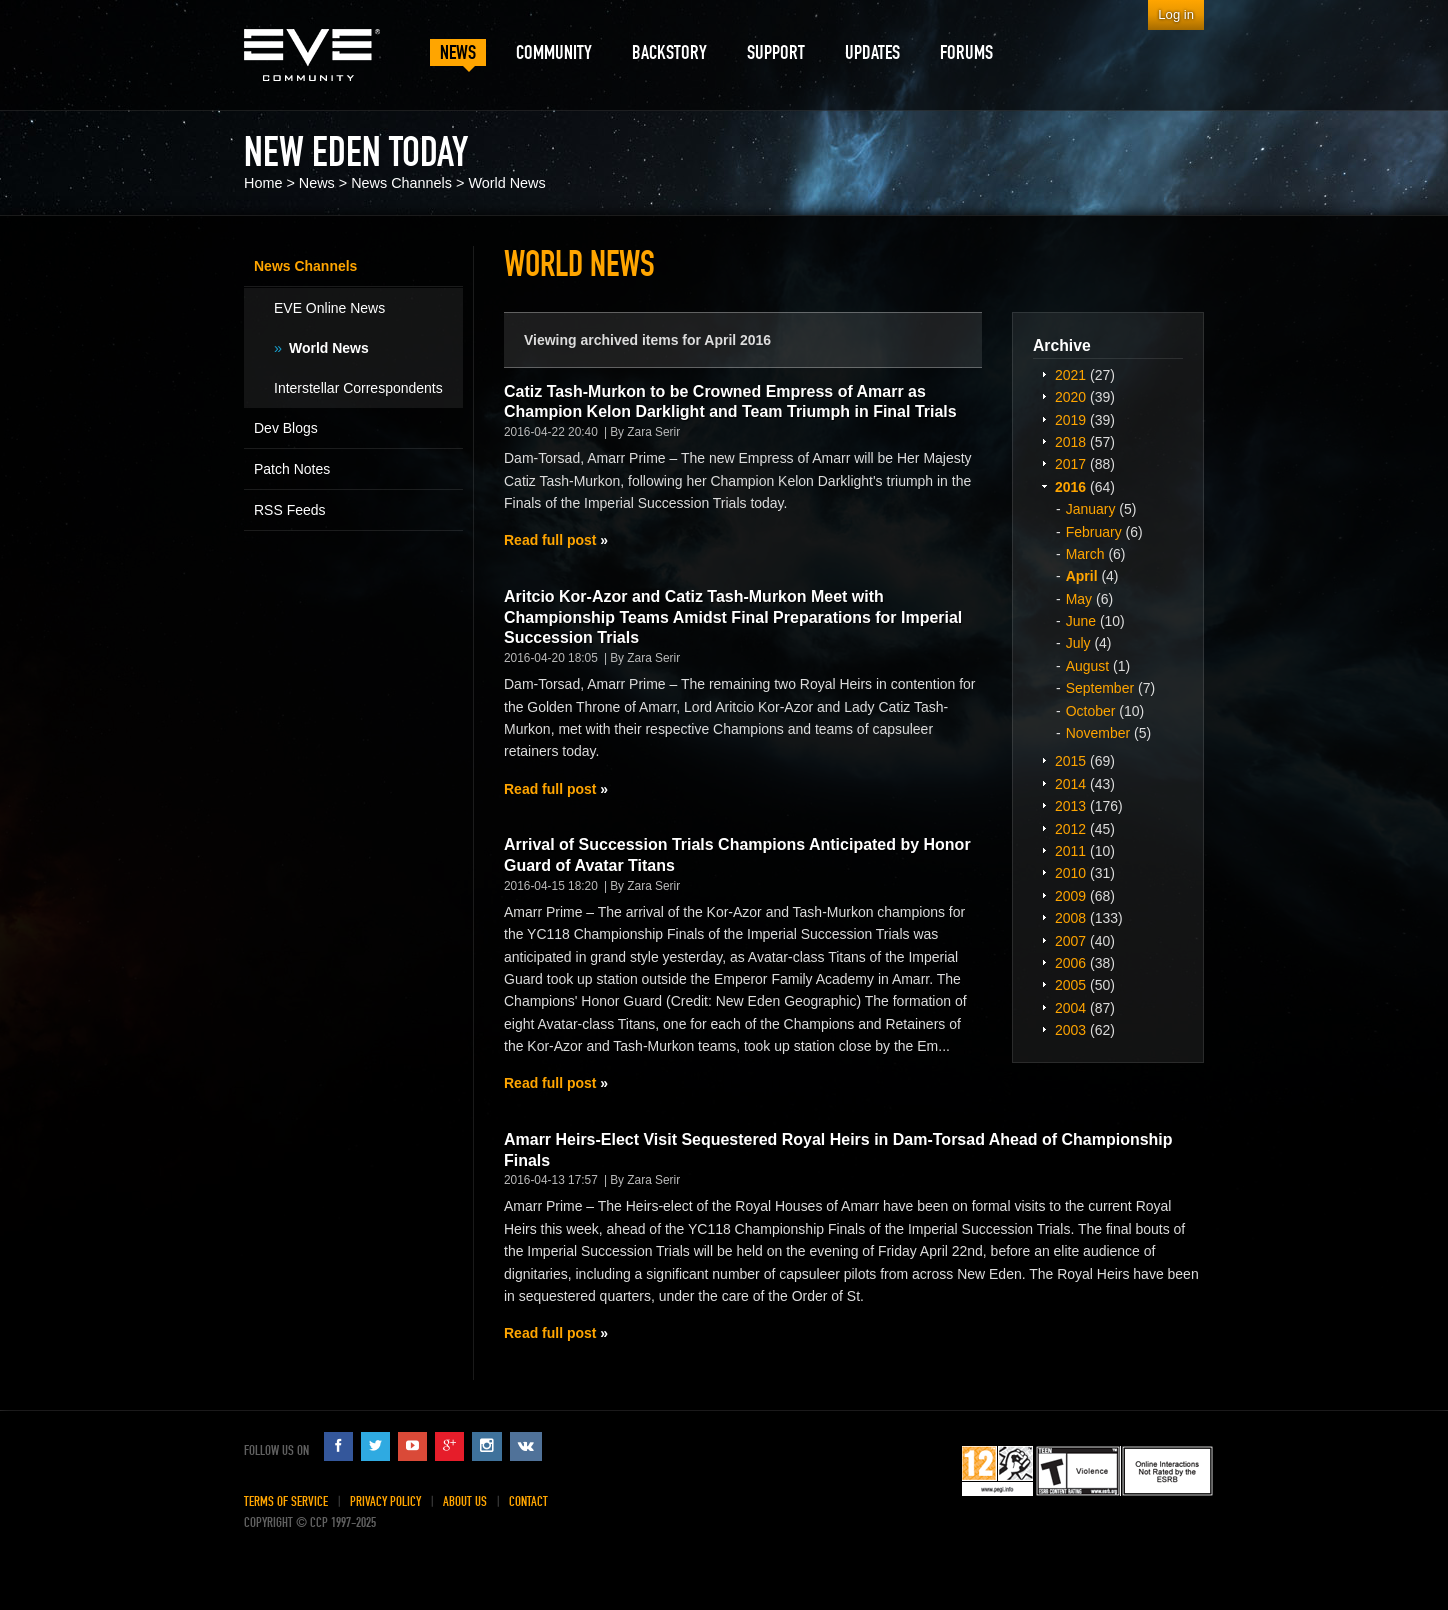  Describe the element at coordinates (1079, 599) in the screenshot. I see `May` at that location.